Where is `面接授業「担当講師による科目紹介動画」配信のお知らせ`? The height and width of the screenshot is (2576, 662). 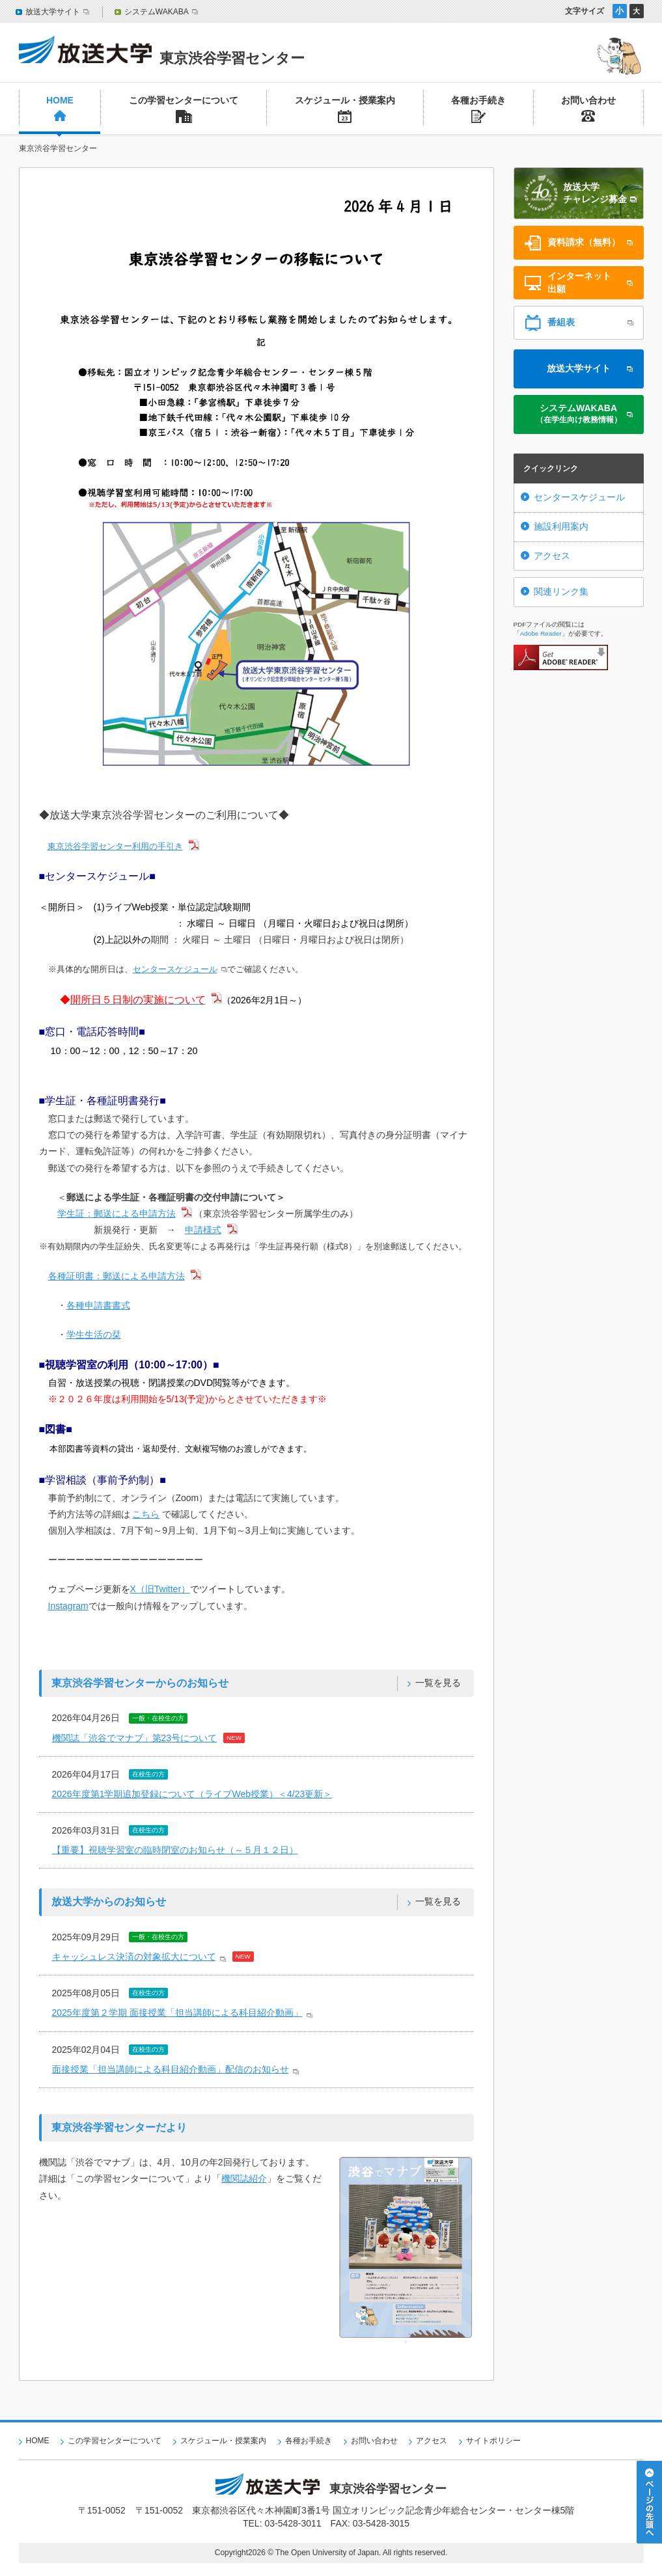
面接授業「担当講師による科目紹介動画」配信のお知らせ is located at coordinates (170, 2069).